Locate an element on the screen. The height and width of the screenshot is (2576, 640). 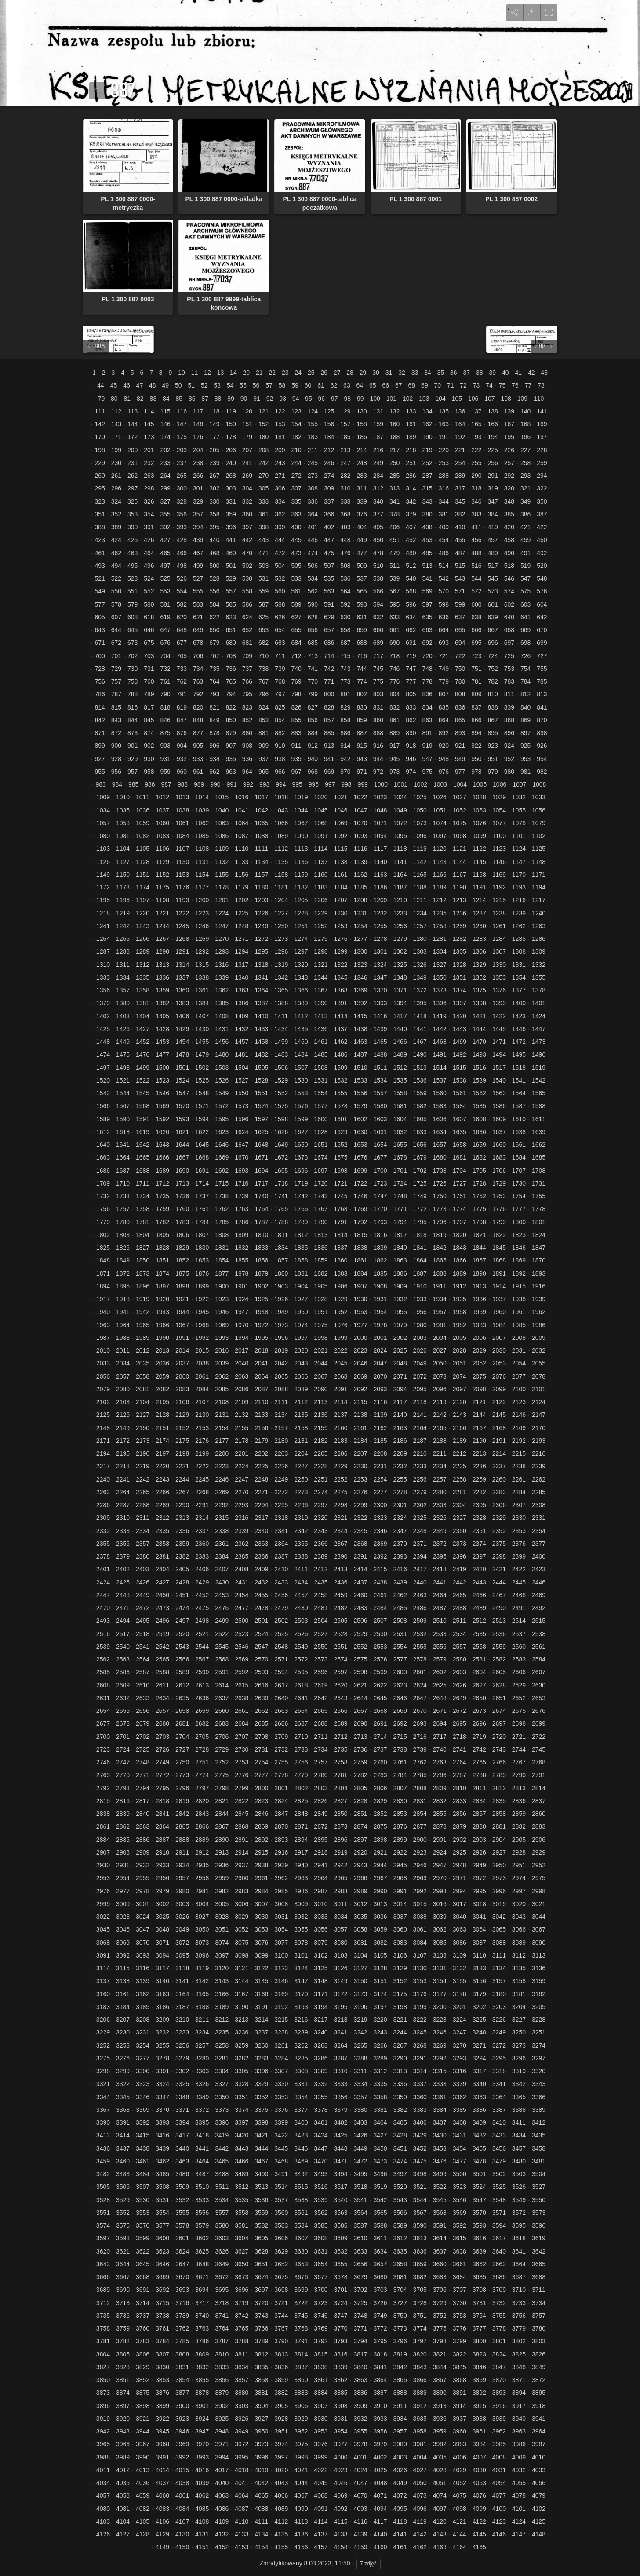
3556 is located at coordinates (202, 2212).